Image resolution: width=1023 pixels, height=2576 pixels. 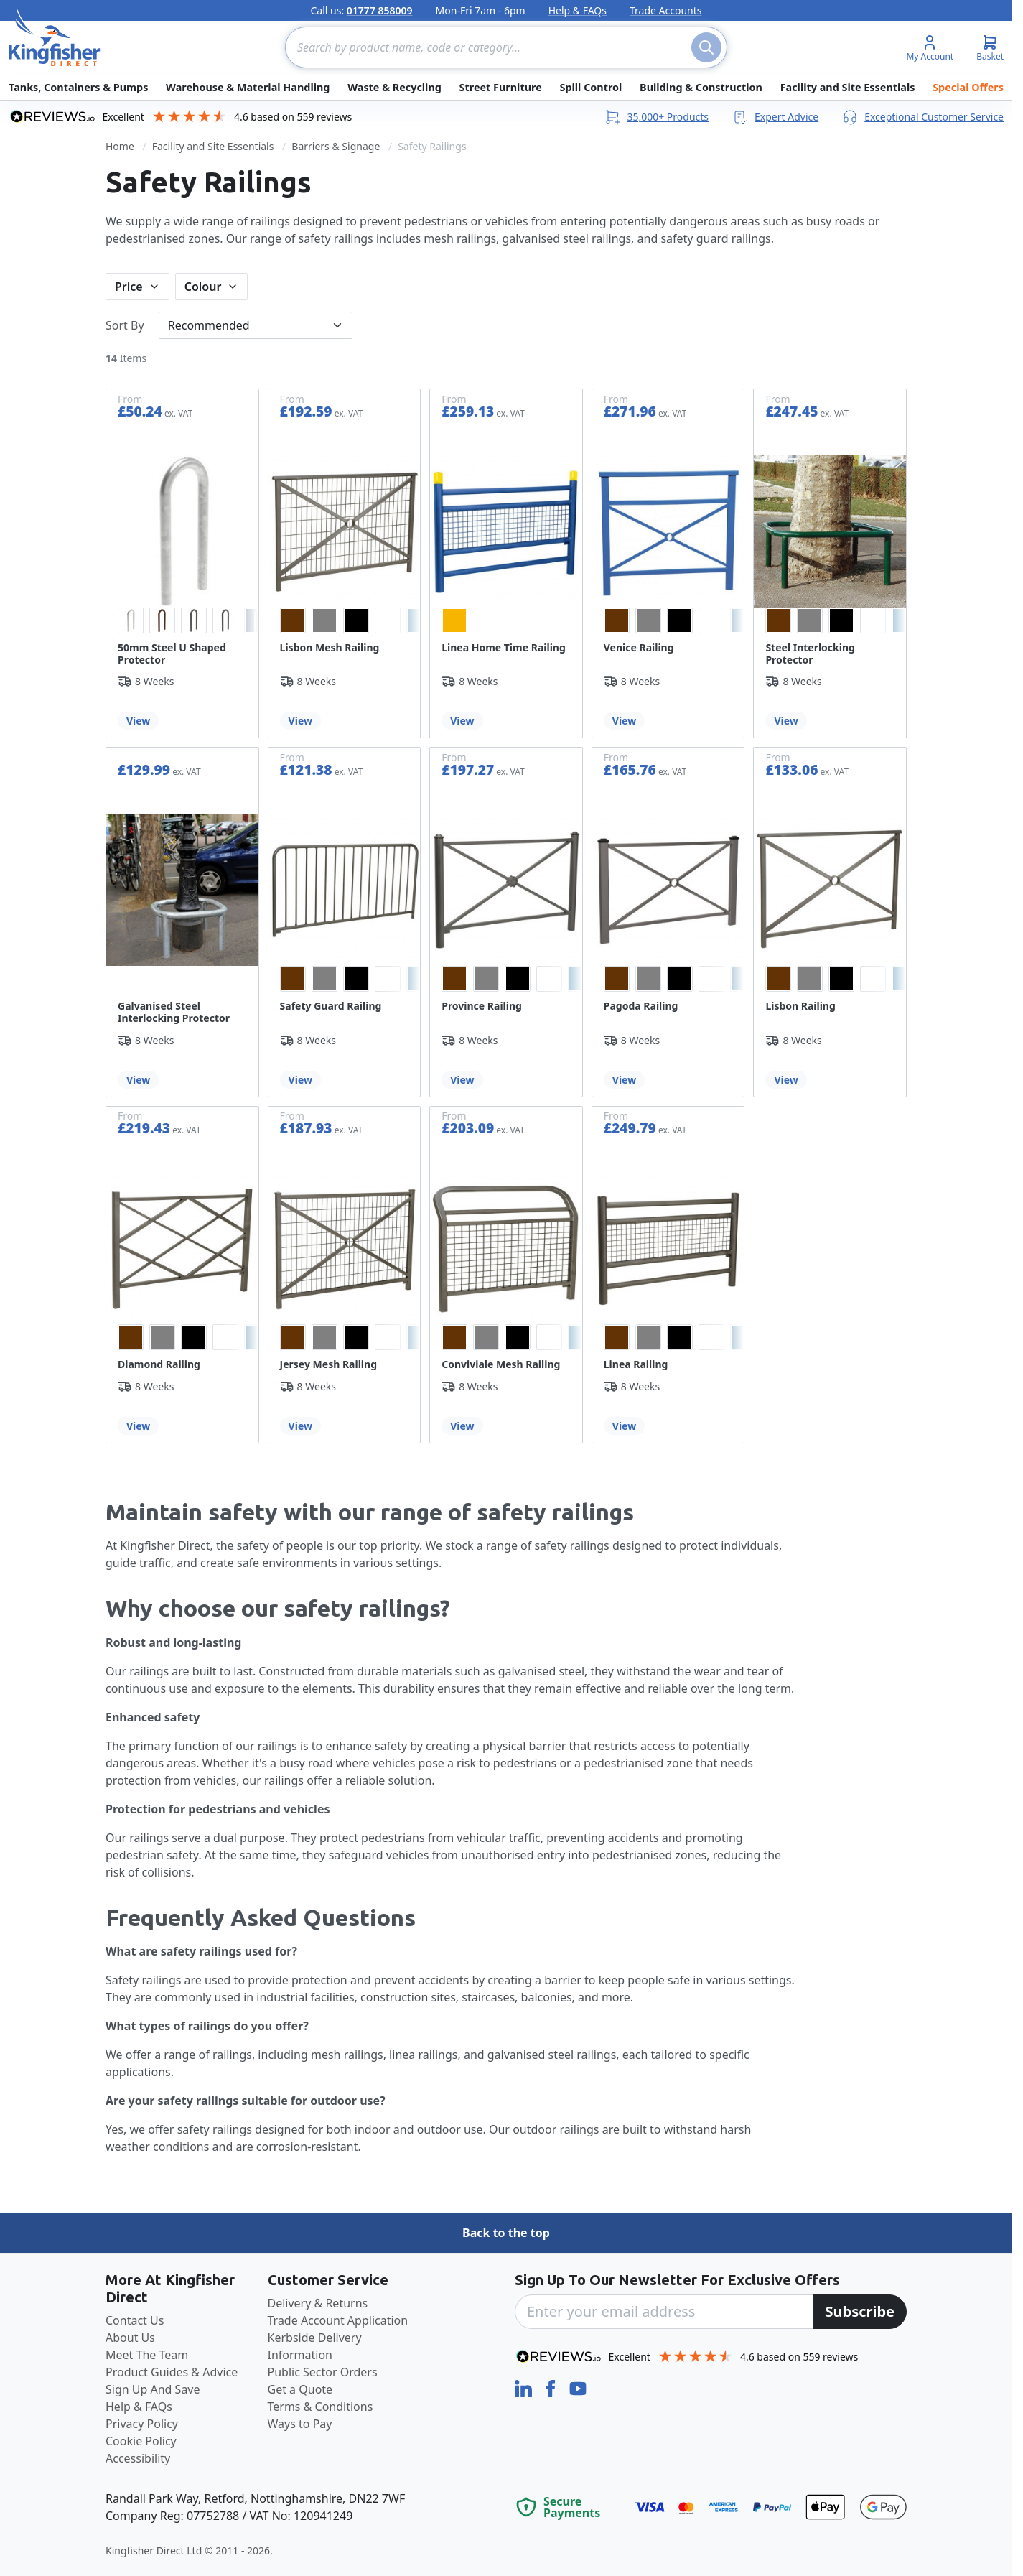 What do you see at coordinates (129, 286) in the screenshot?
I see `Price` at bounding box center [129, 286].